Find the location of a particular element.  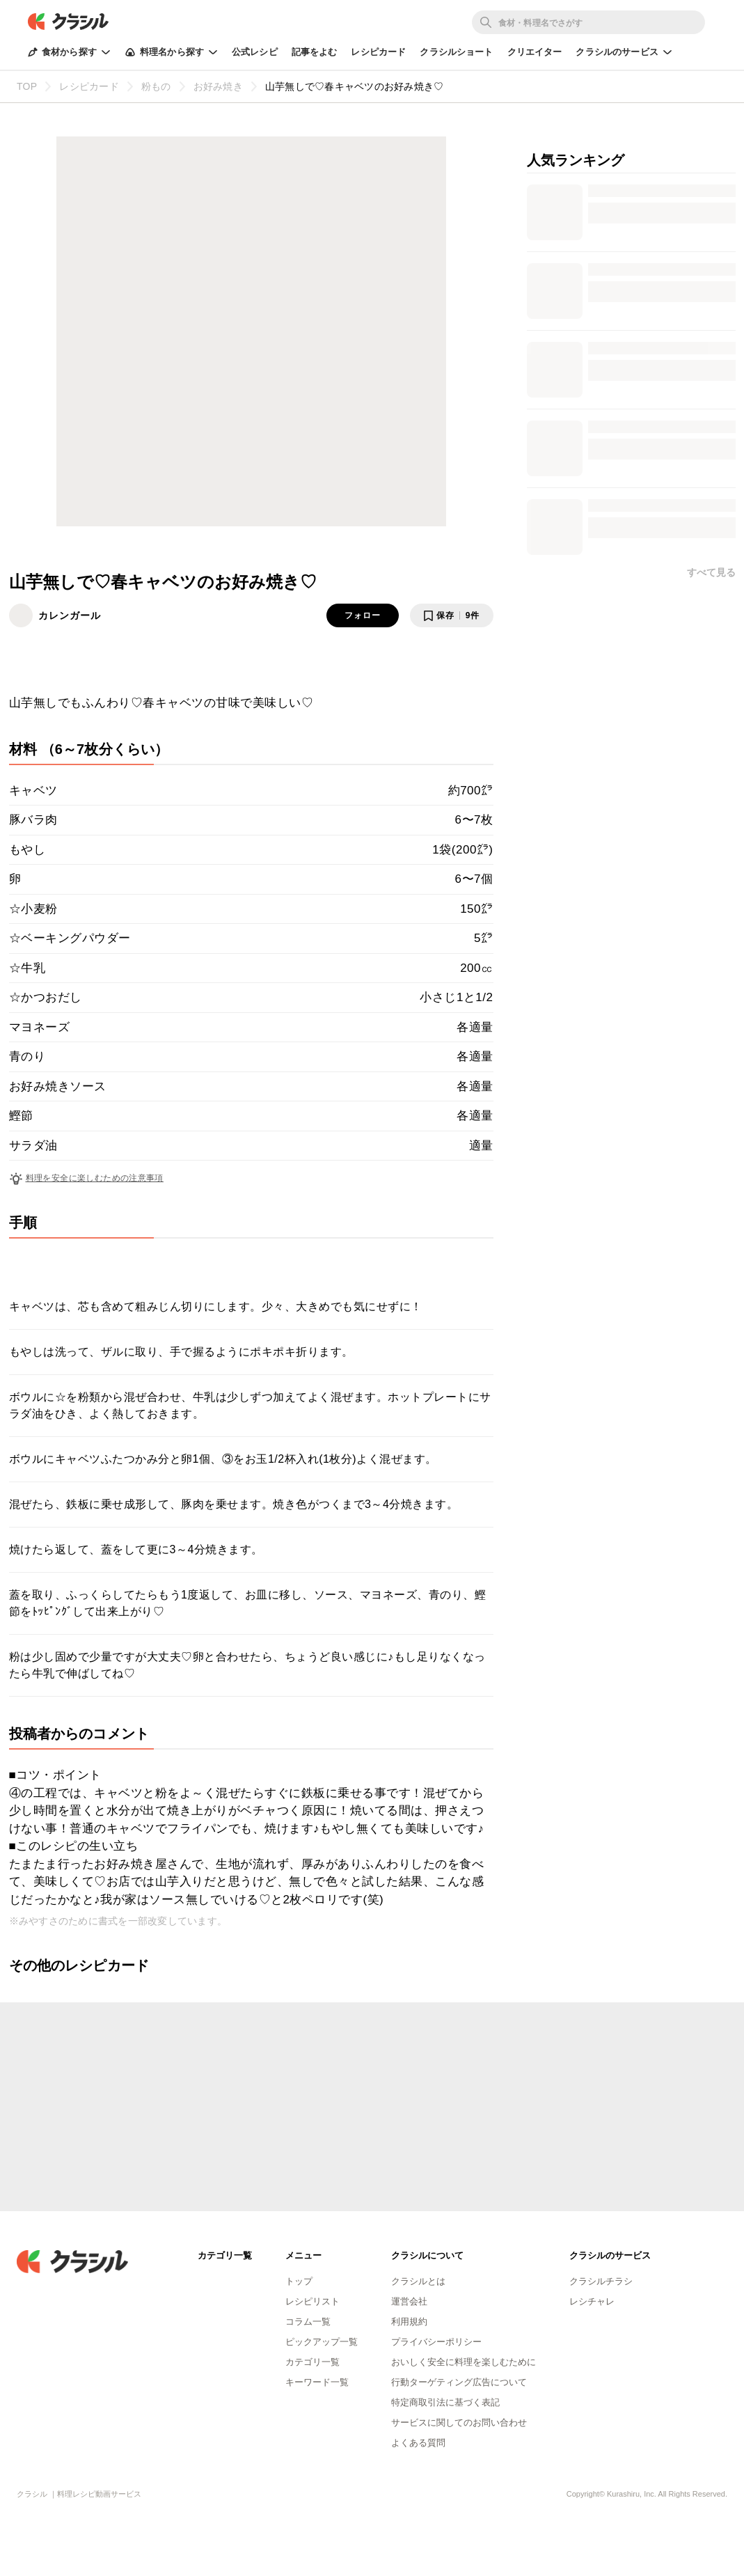

利用規約 is located at coordinates (409, 2321).